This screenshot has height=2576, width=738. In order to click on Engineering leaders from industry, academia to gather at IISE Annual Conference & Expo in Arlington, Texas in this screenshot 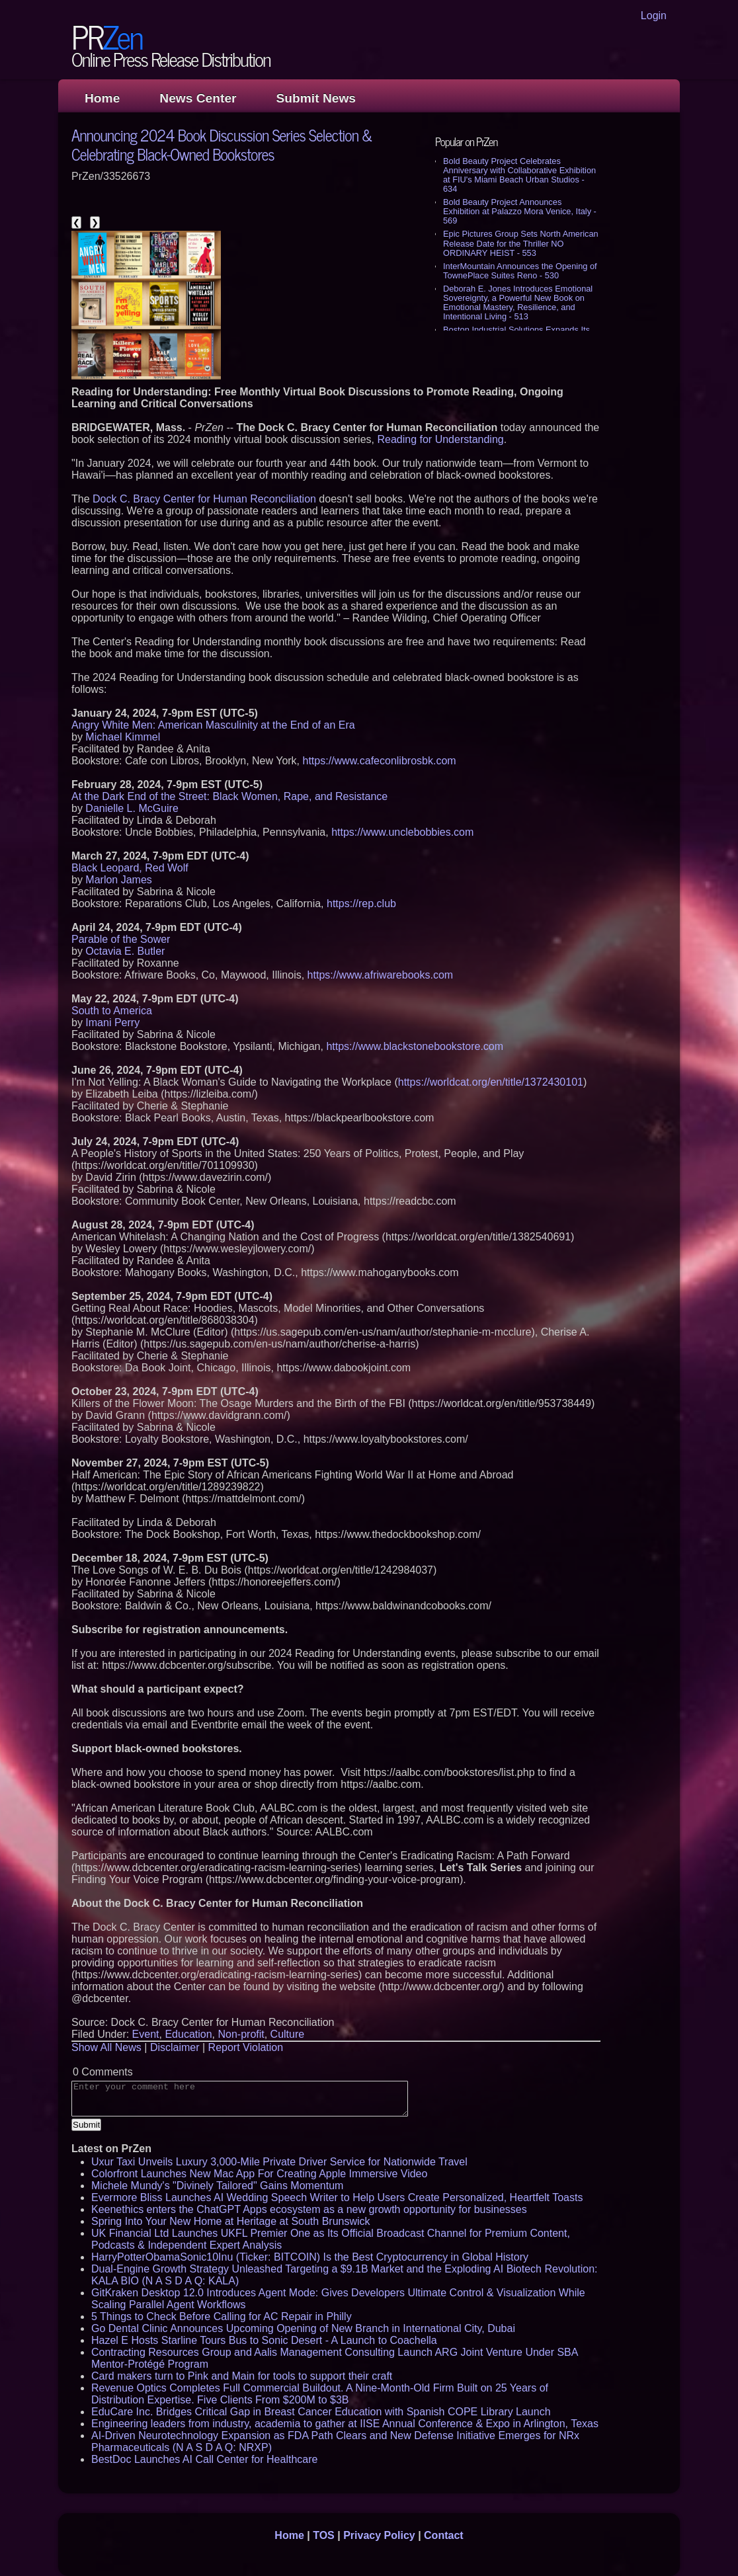, I will do `click(344, 2423)`.